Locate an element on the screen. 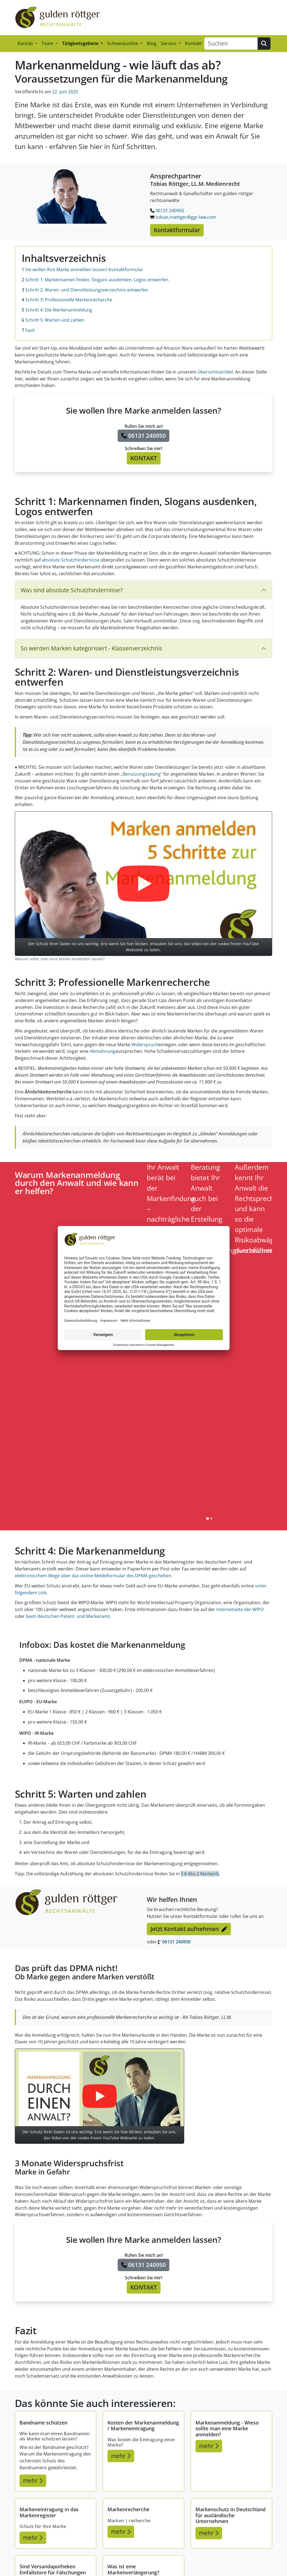 The image size is (287, 2576). Schritt 1: Markennamen finden, Slogans ausdenken, Logos entwerfen is located at coordinates (95, 280).